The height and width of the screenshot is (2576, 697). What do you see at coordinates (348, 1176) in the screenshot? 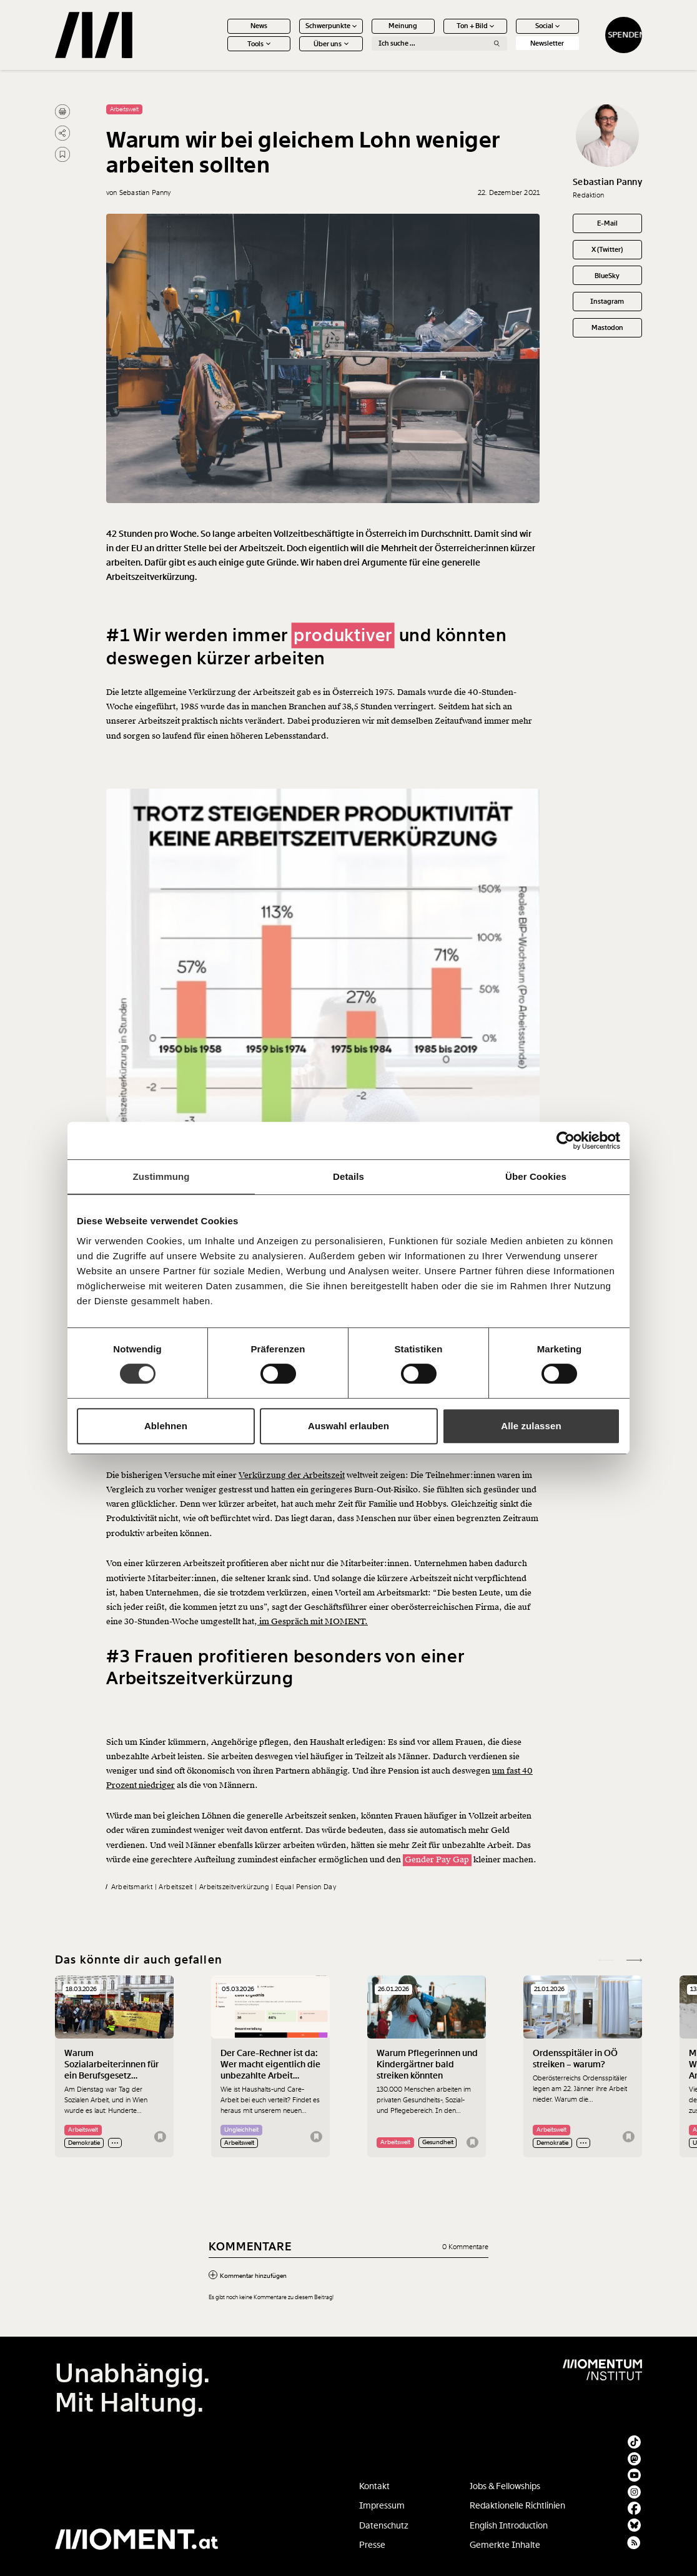
I see `Details [tab]` at bounding box center [348, 1176].